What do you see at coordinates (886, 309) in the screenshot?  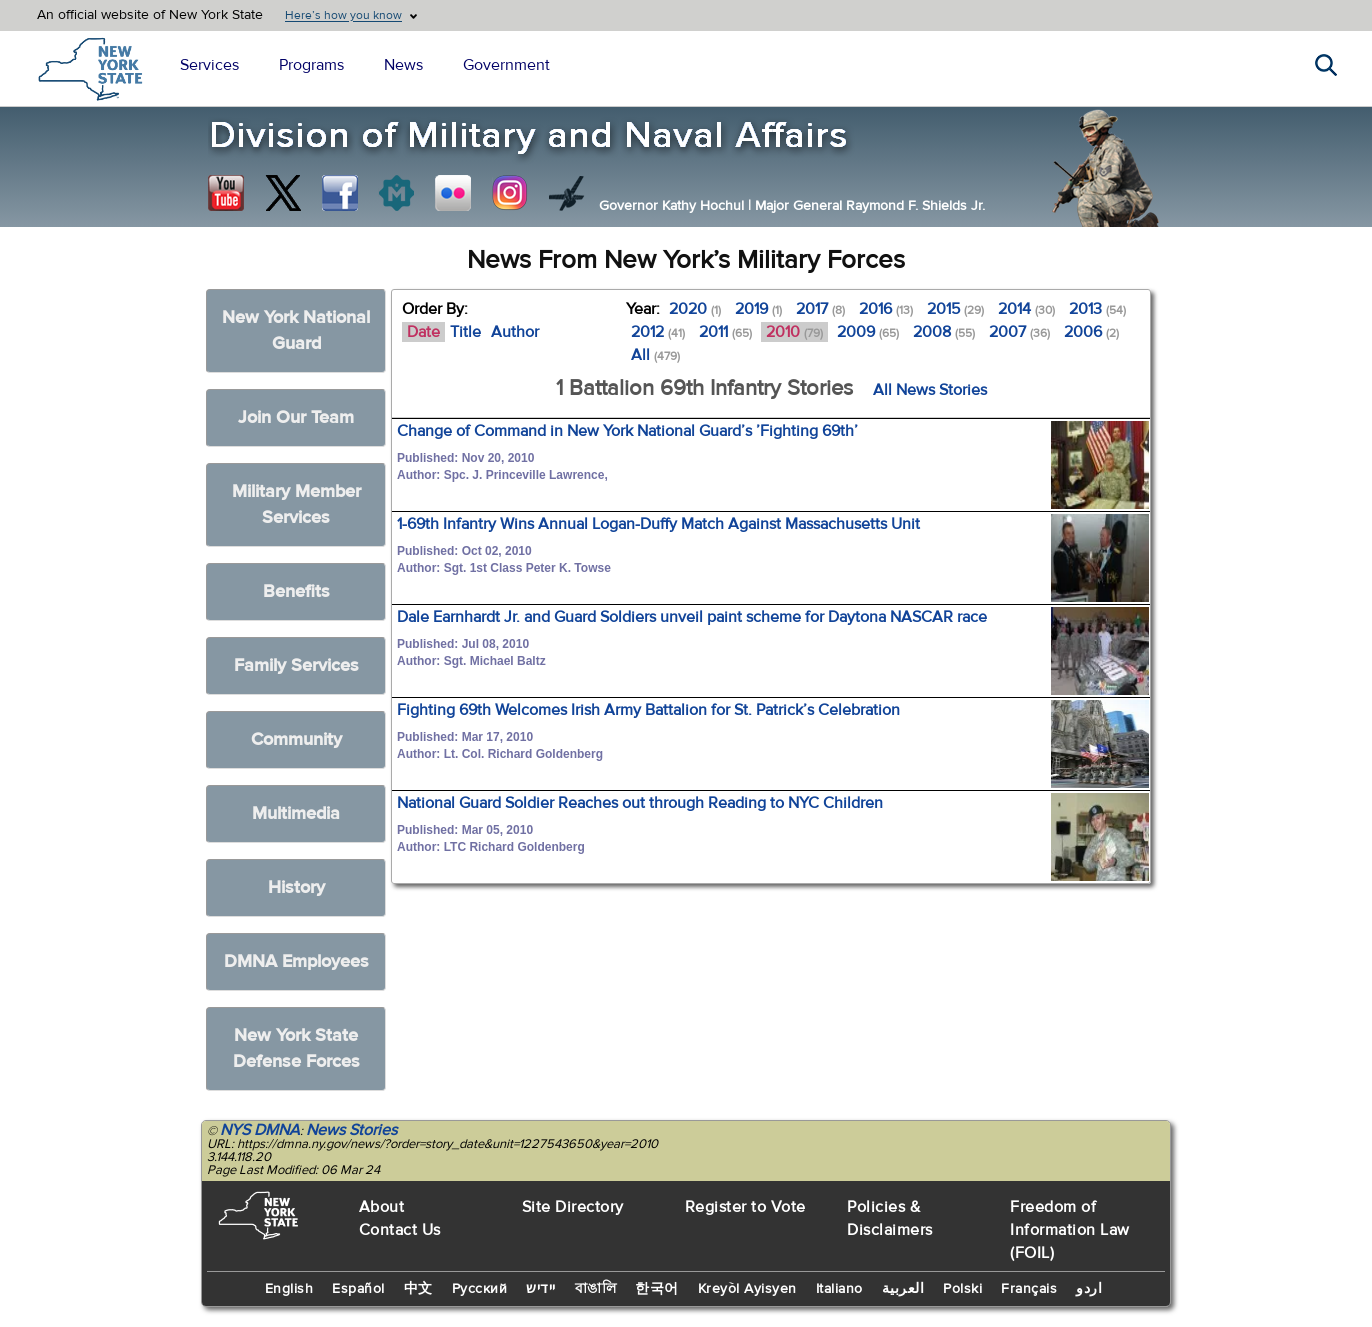 I see `2016` at bounding box center [886, 309].